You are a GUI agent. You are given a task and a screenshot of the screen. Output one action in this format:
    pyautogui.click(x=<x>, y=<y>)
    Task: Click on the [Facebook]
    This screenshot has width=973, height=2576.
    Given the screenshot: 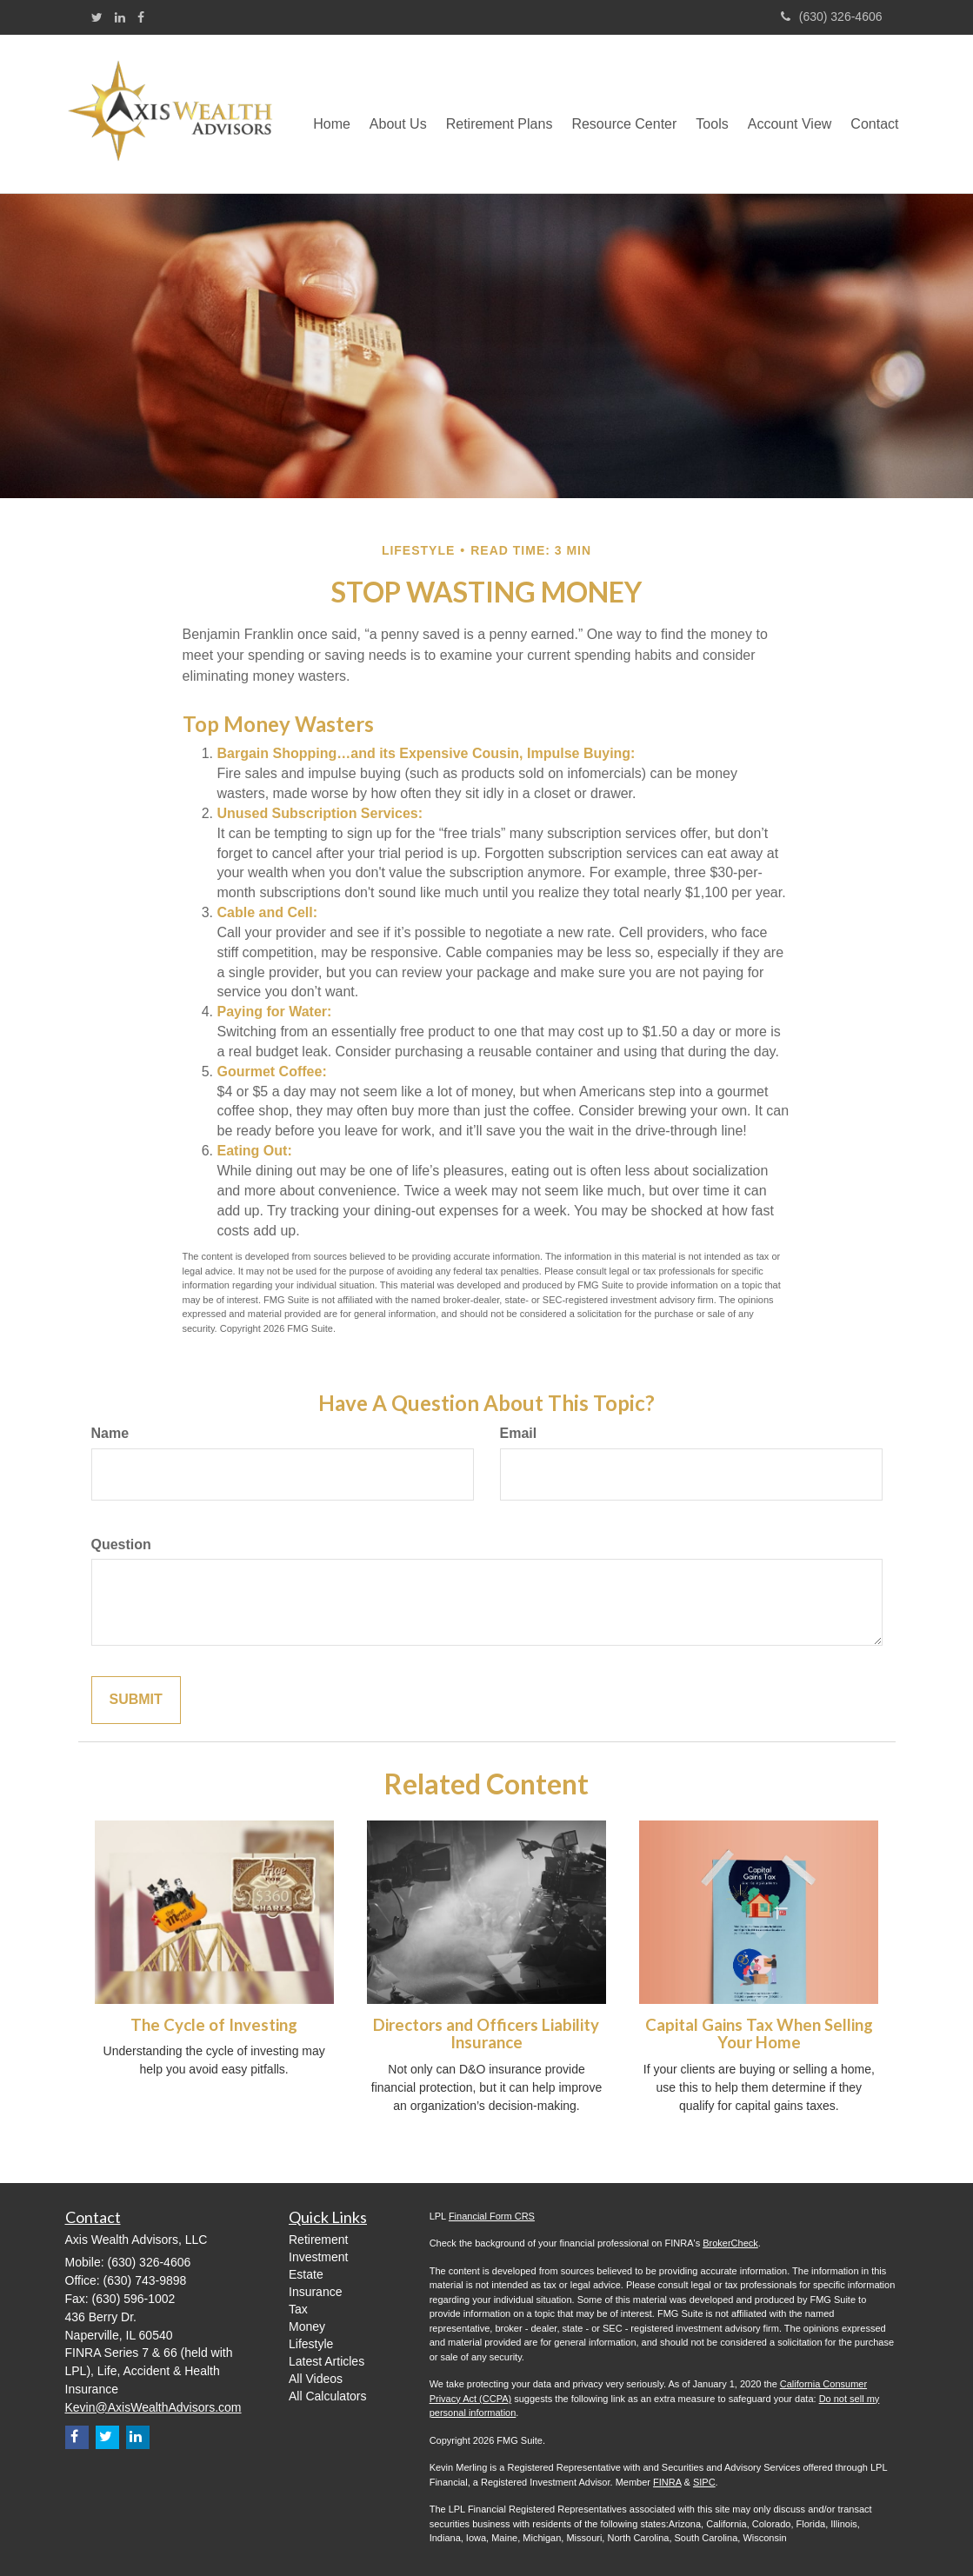 What is the action you would take?
    pyautogui.click(x=140, y=17)
    